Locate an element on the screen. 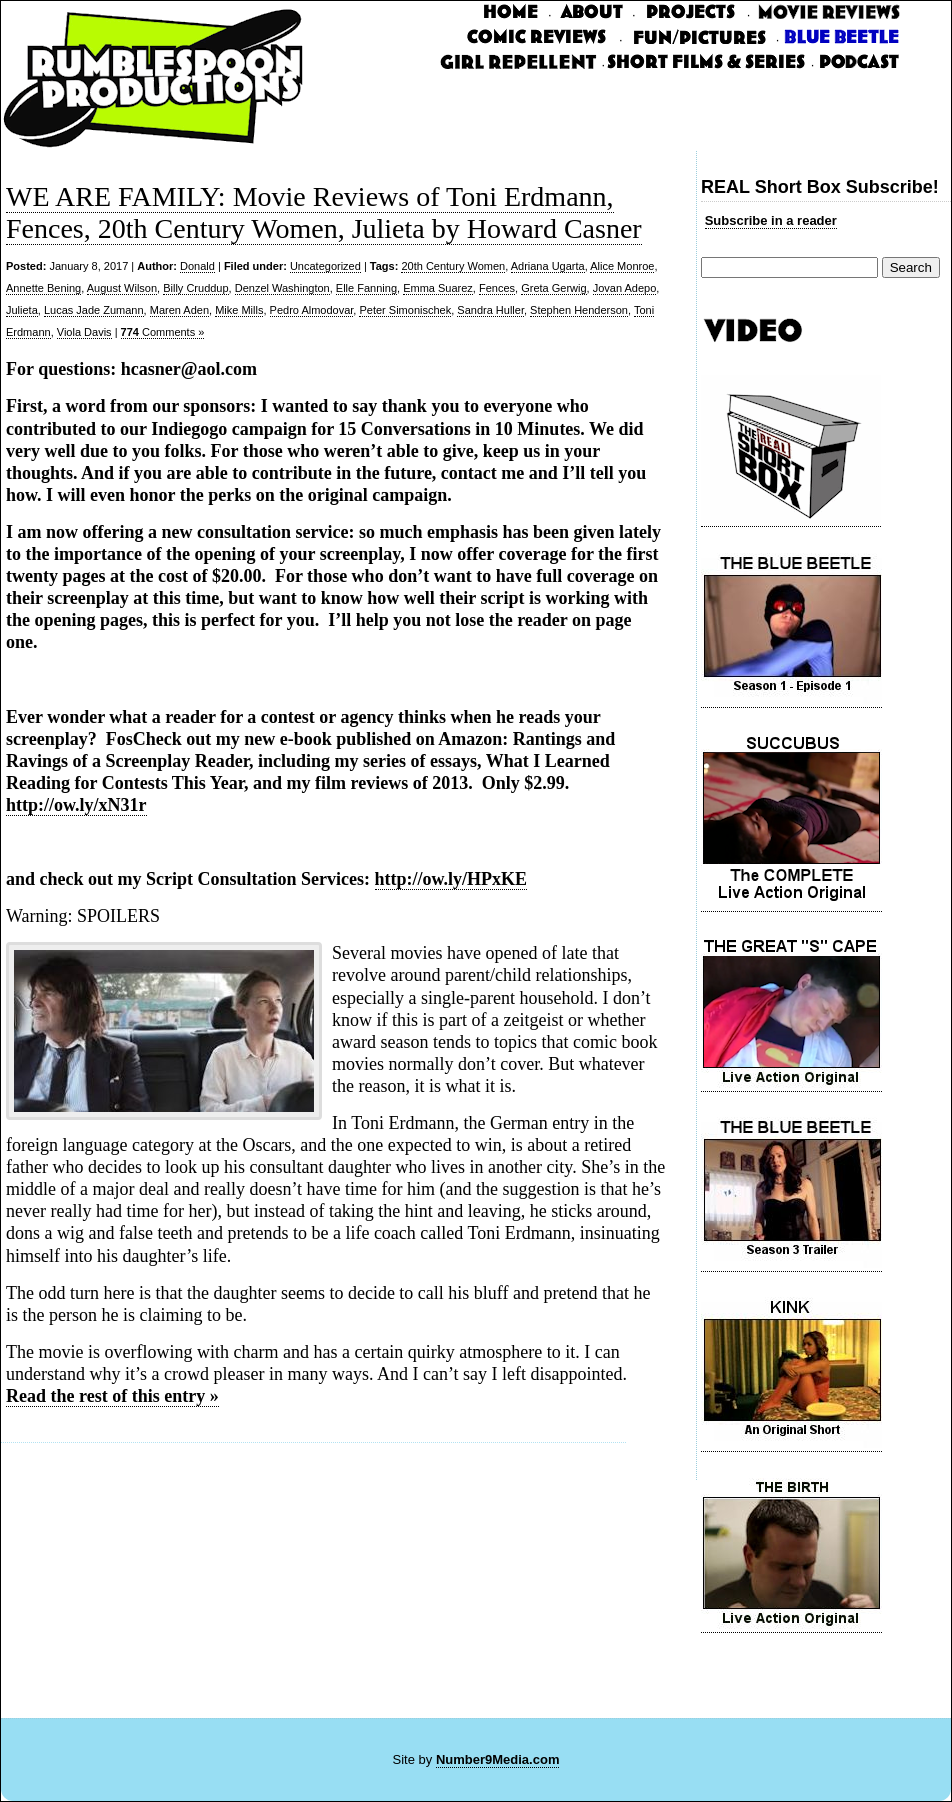 The height and width of the screenshot is (1802, 952). Subscribe in a reader is located at coordinates (771, 220).